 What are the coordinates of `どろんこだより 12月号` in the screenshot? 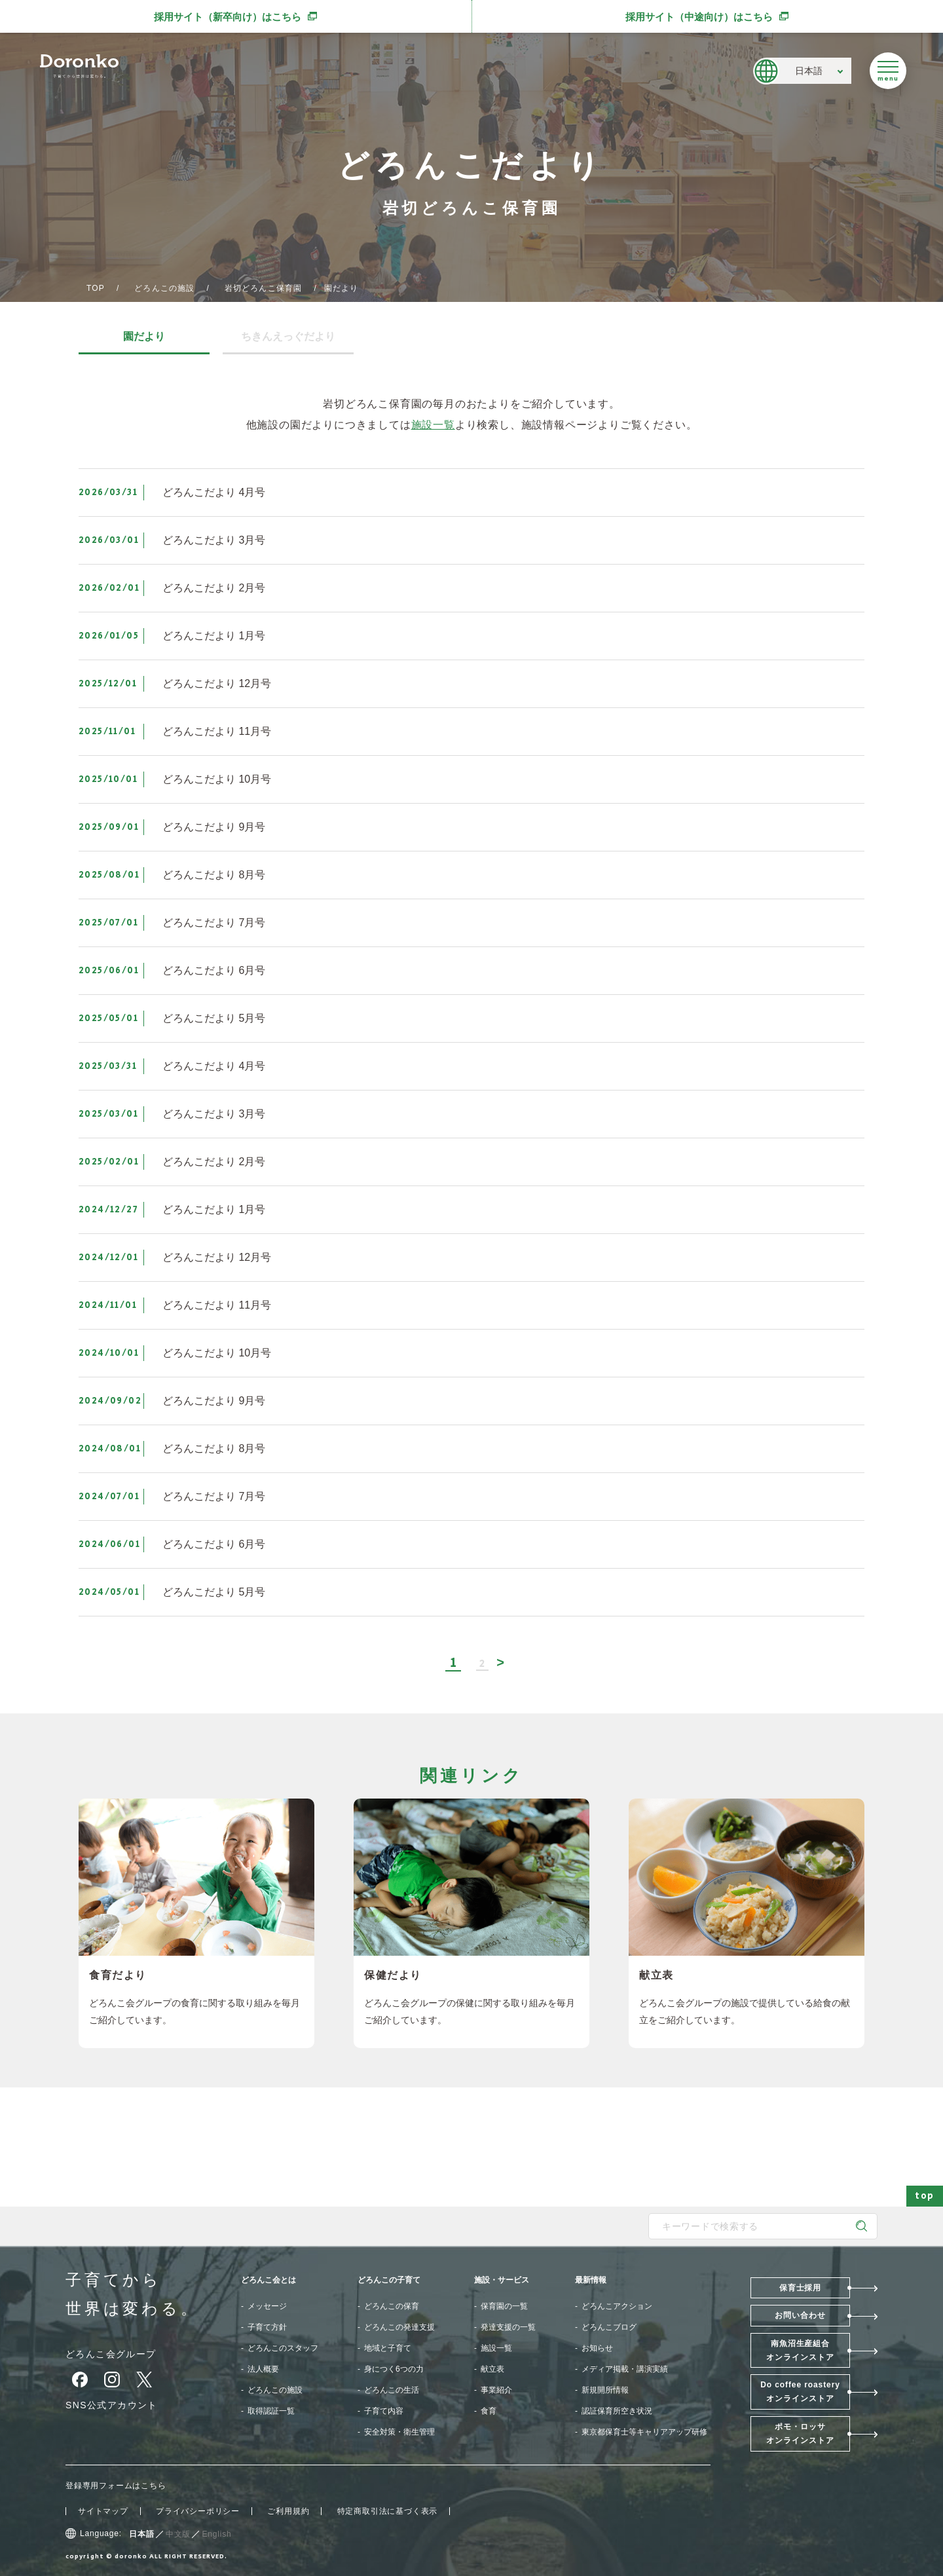 It's located at (216, 683).